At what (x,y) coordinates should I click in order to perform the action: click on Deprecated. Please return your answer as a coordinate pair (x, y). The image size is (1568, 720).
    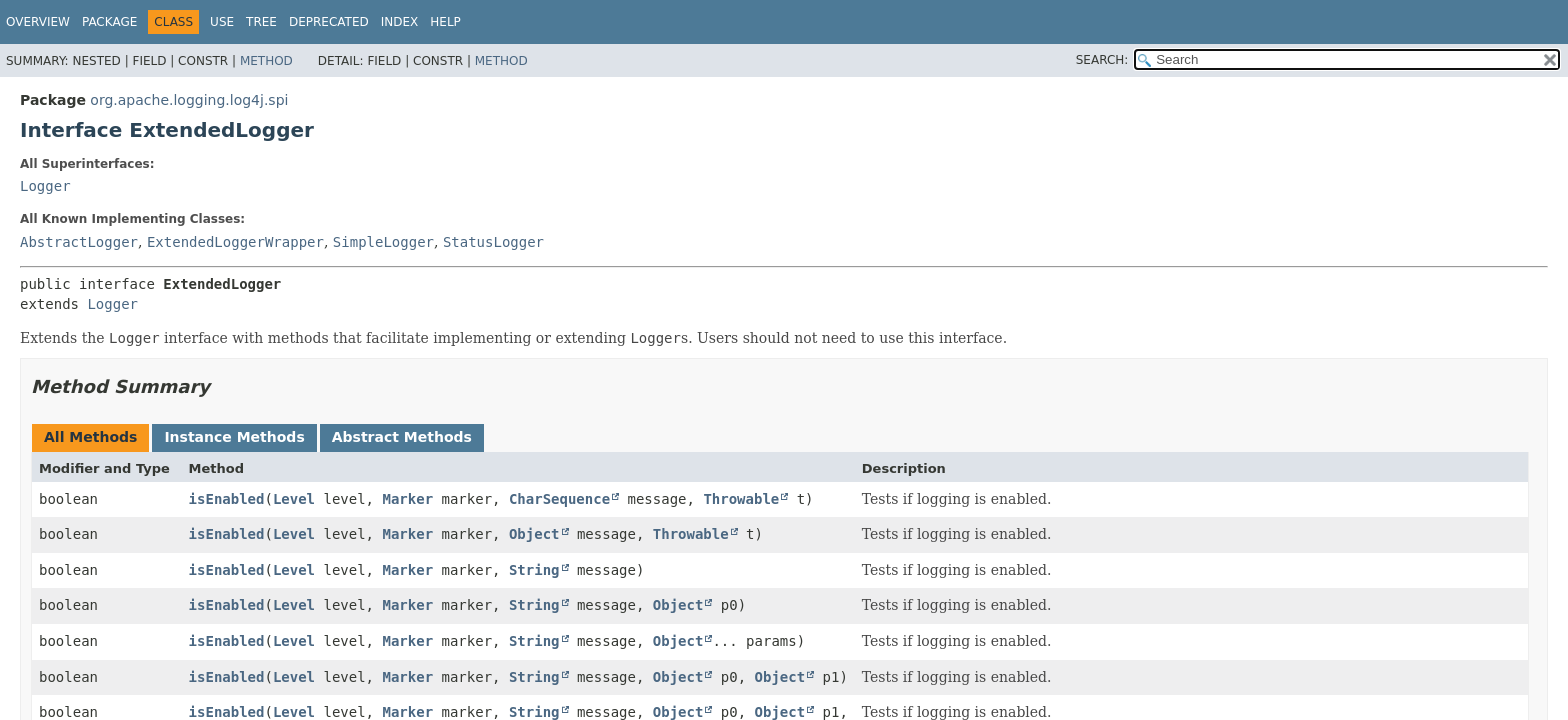
    Looking at the image, I should click on (329, 22).